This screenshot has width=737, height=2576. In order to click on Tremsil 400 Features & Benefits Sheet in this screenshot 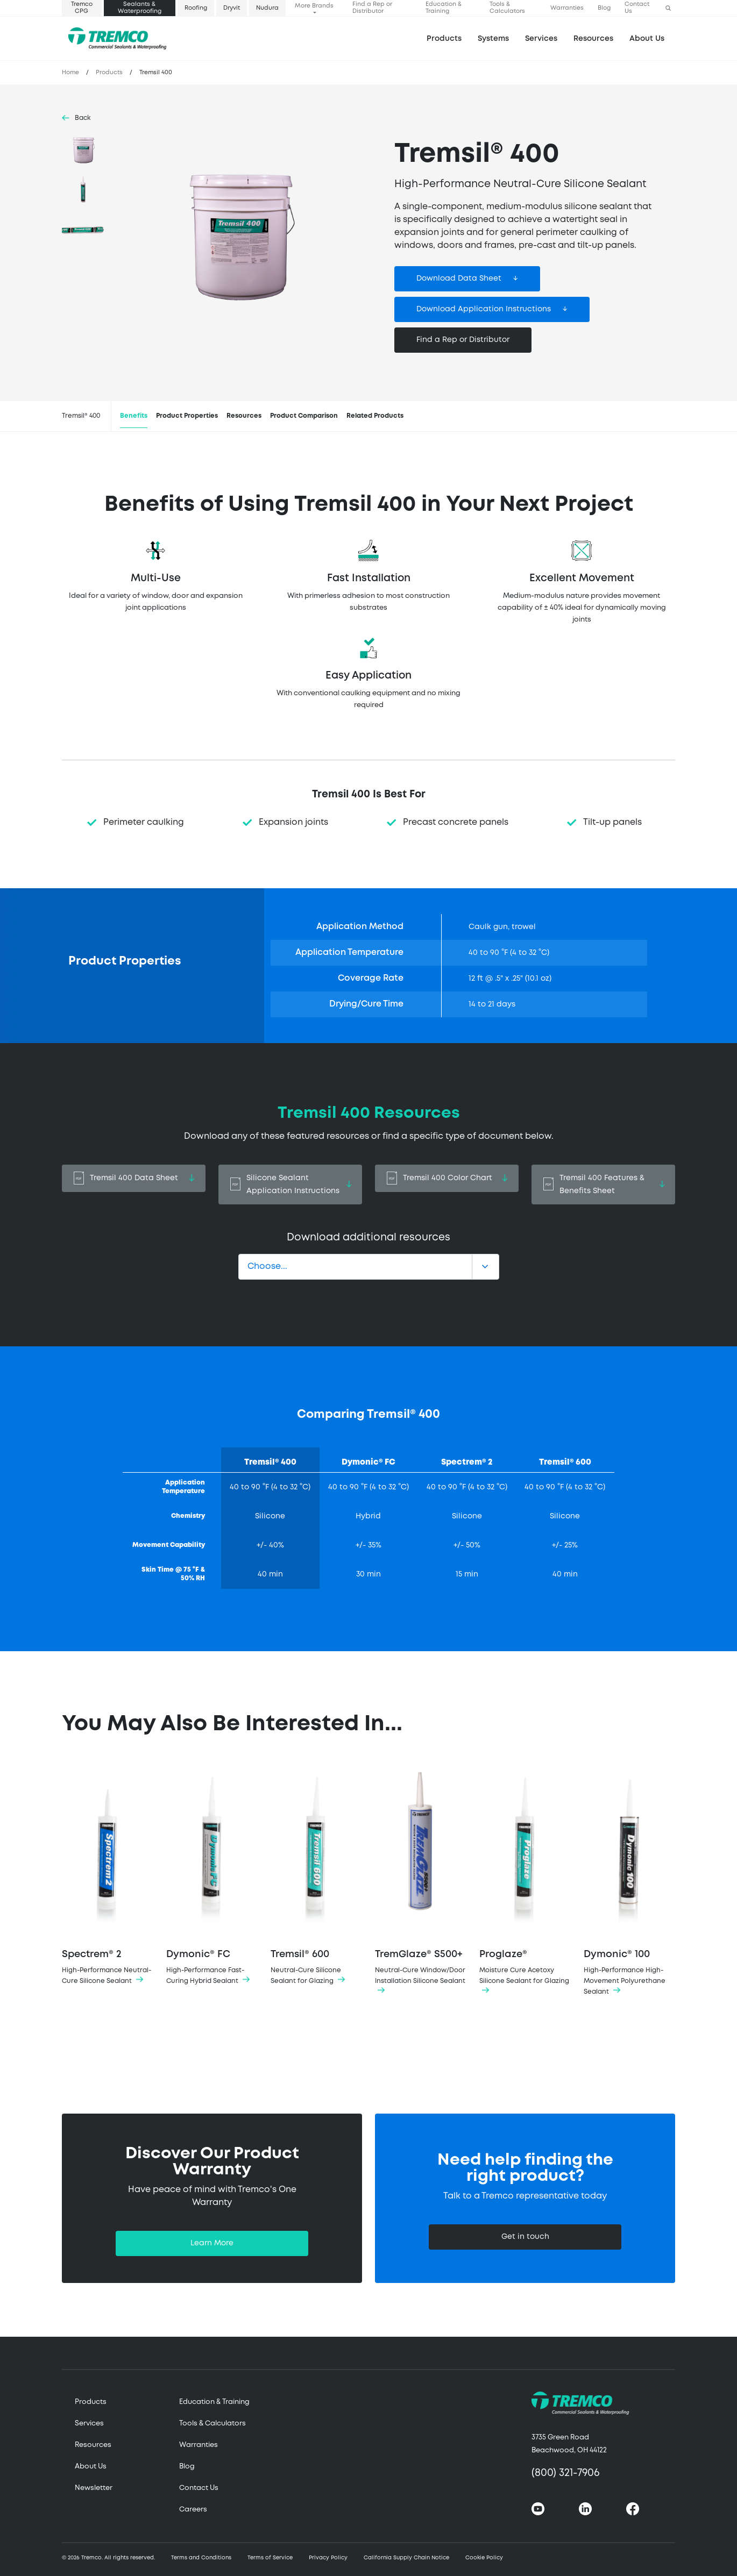, I will do `click(603, 1184)`.